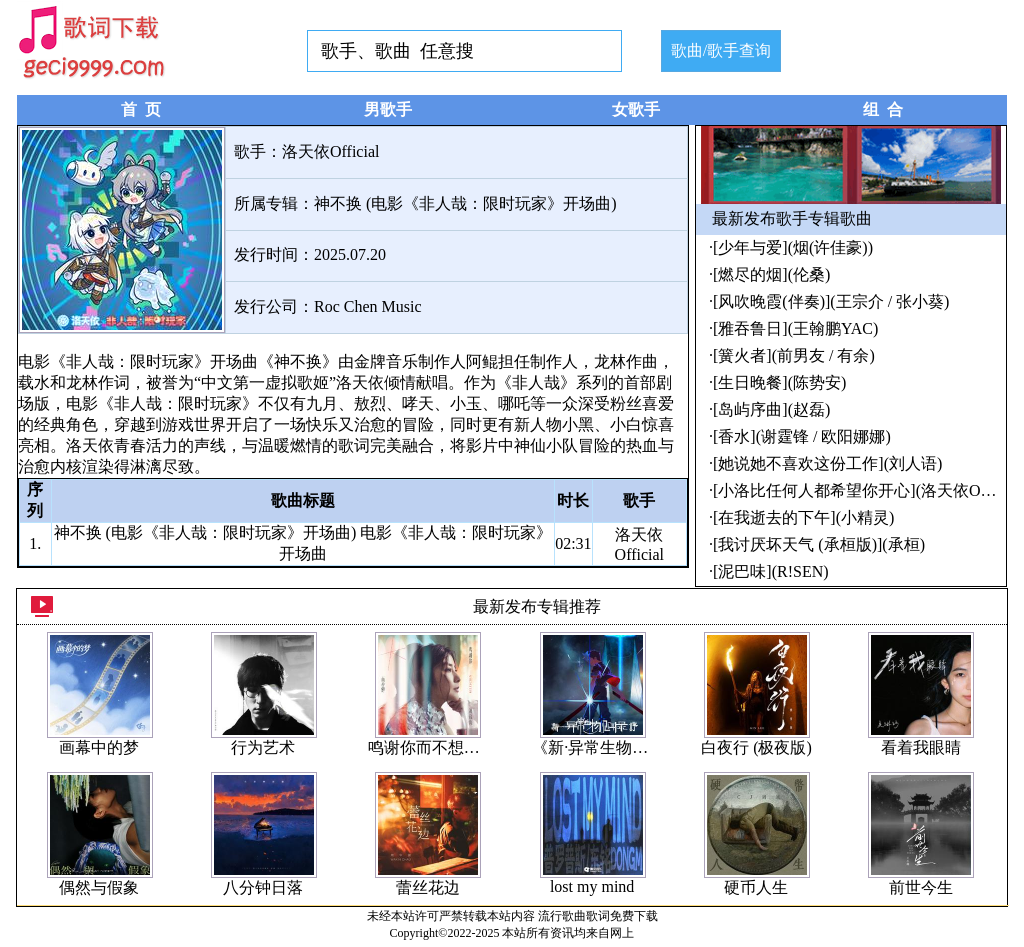 Image resolution: width=1024 pixels, height=947 pixels. Describe the element at coordinates (794, 355) in the screenshot. I see `[簧火者](前男友 / 有余)` at that location.